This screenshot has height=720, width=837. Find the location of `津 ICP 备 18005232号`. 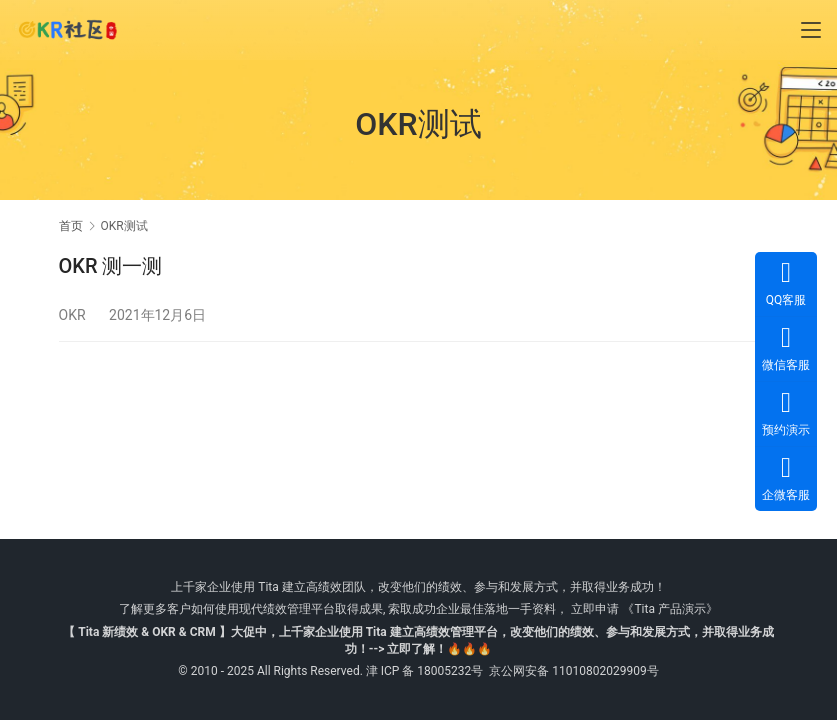

津 ICP 备 18005232号 is located at coordinates (425, 671).